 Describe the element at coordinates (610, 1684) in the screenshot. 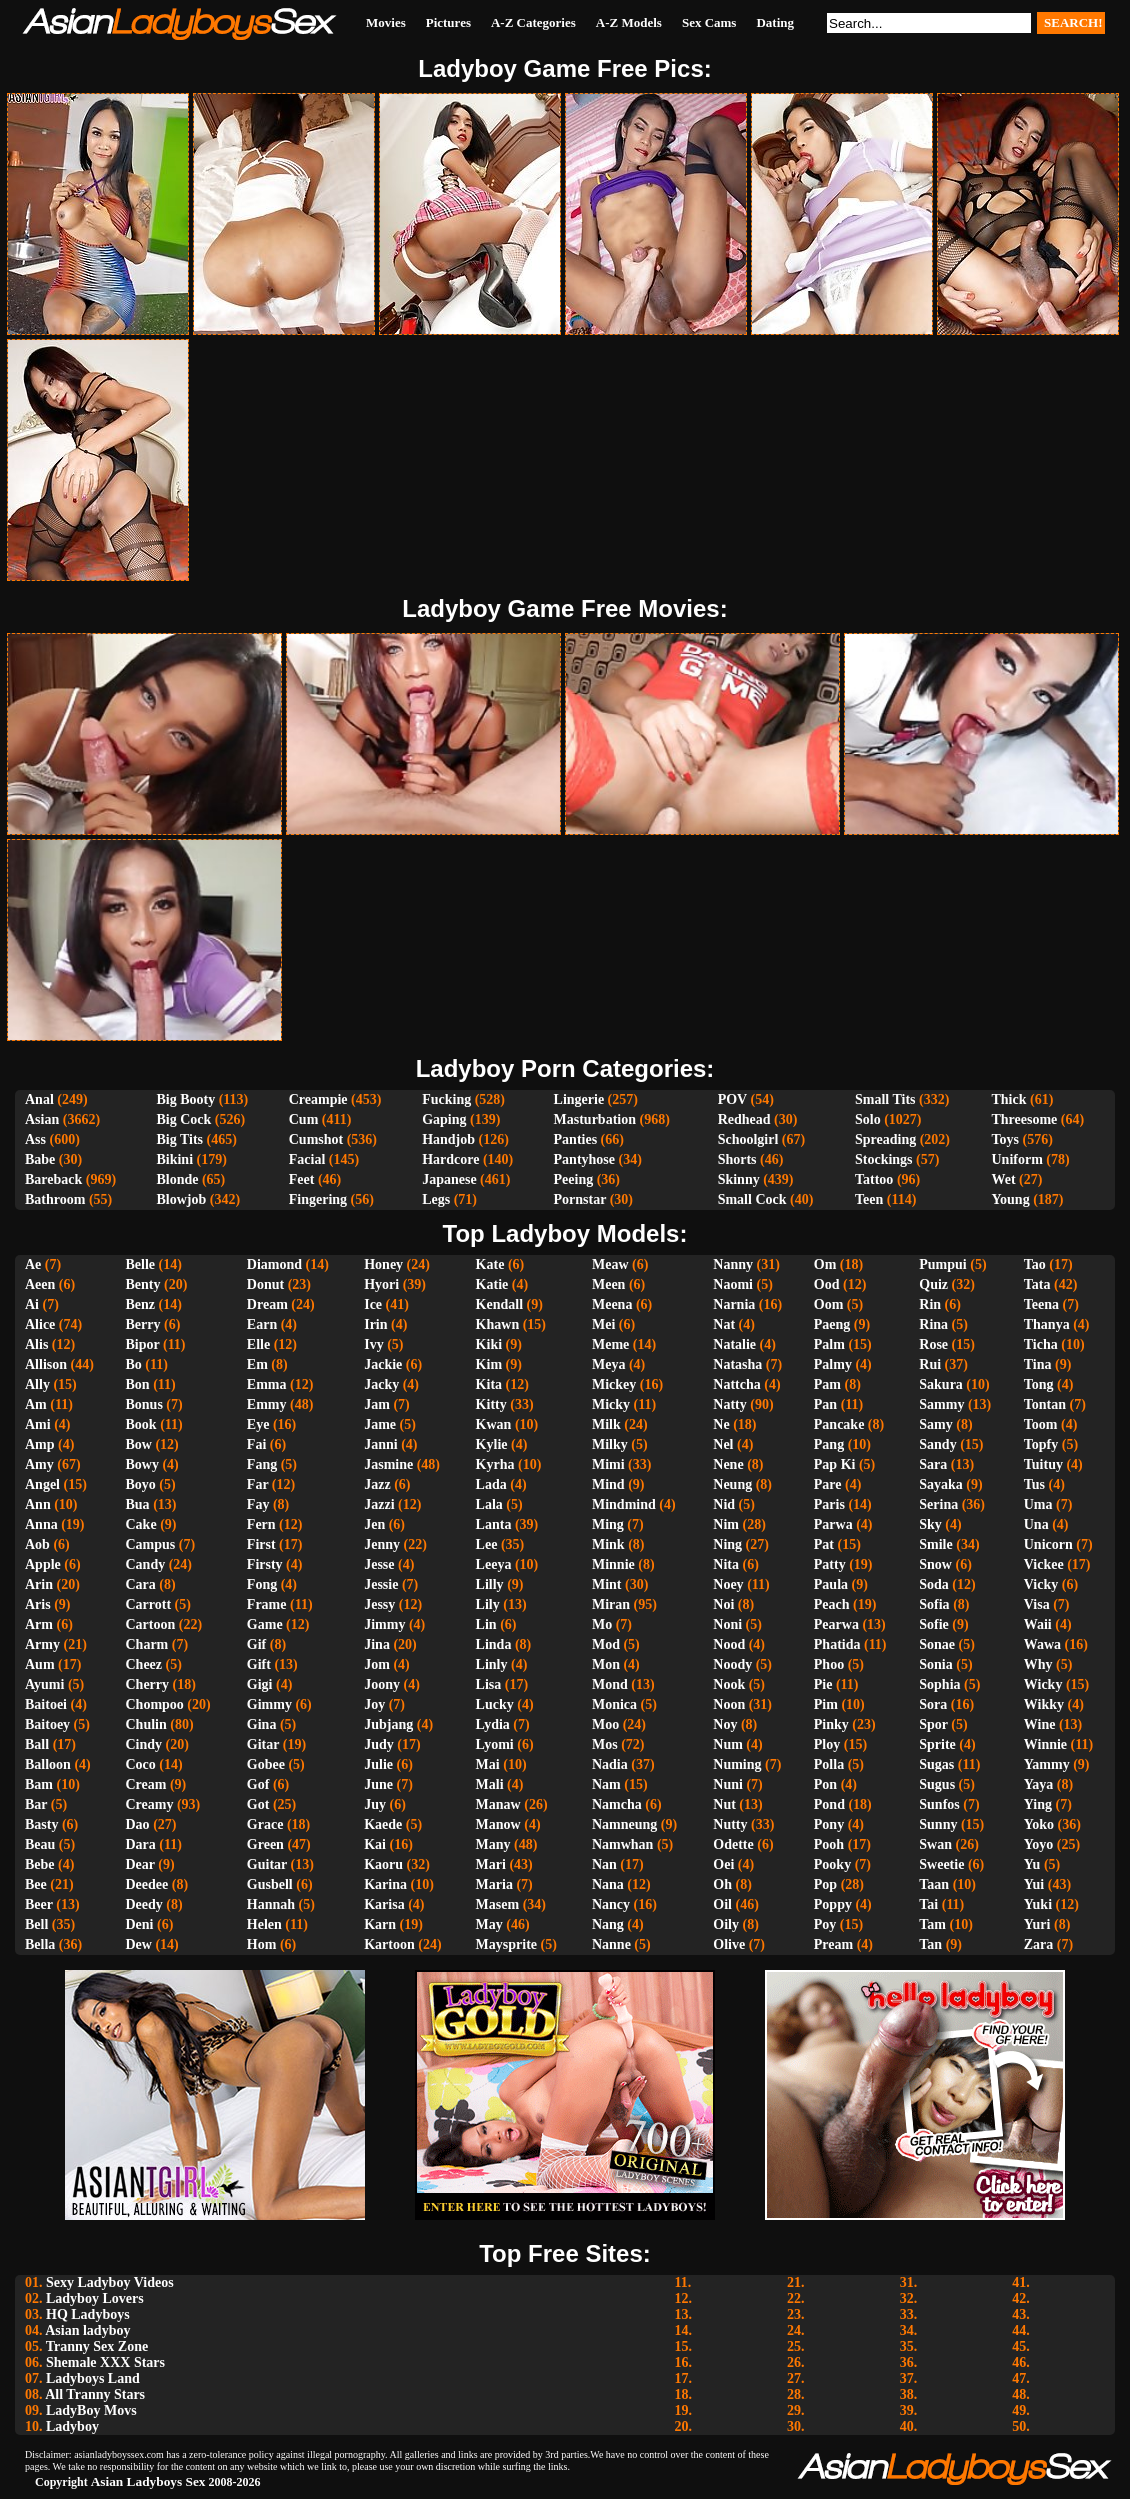

I see `Mond` at that location.